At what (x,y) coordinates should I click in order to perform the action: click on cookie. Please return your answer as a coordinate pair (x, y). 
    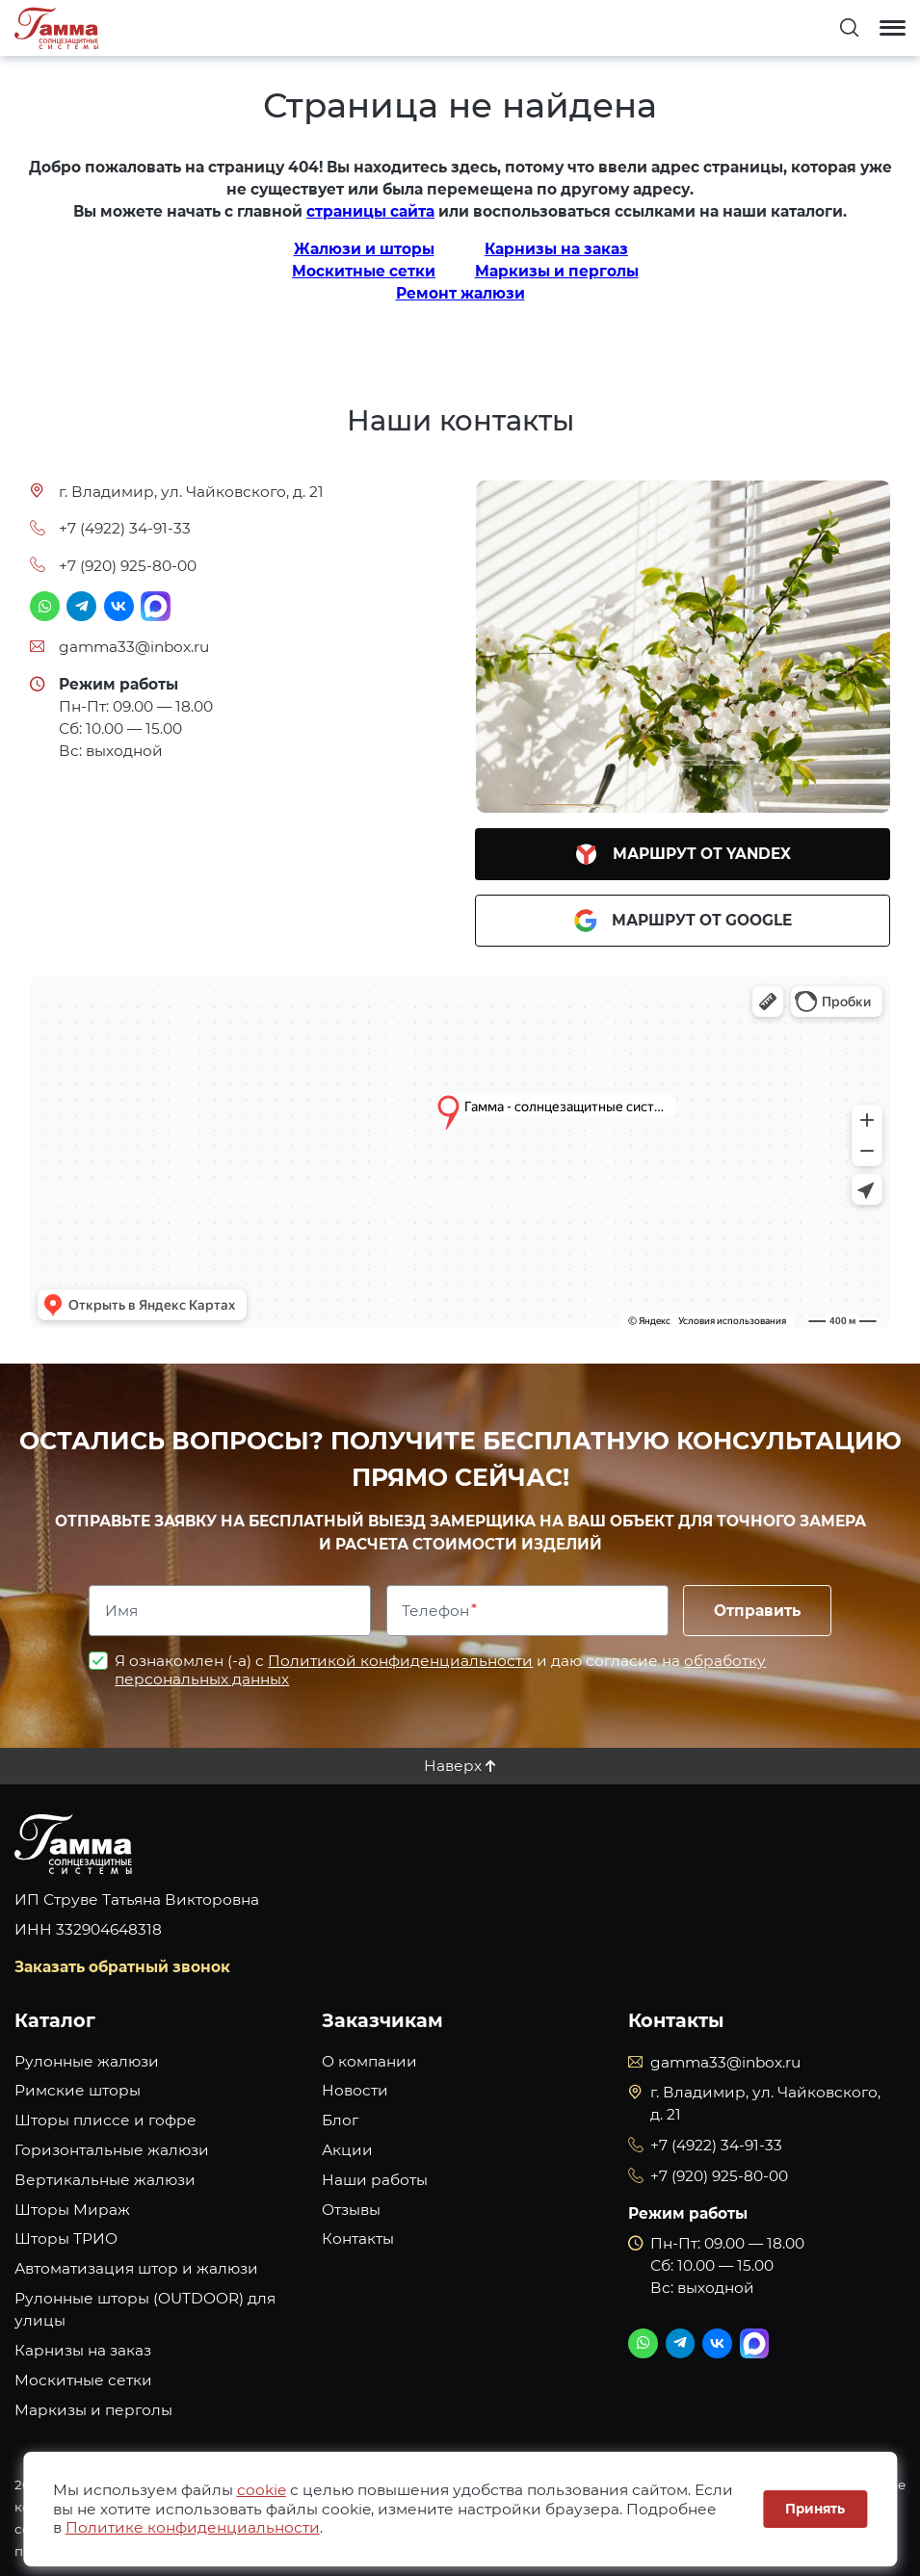
    Looking at the image, I should click on (261, 2490).